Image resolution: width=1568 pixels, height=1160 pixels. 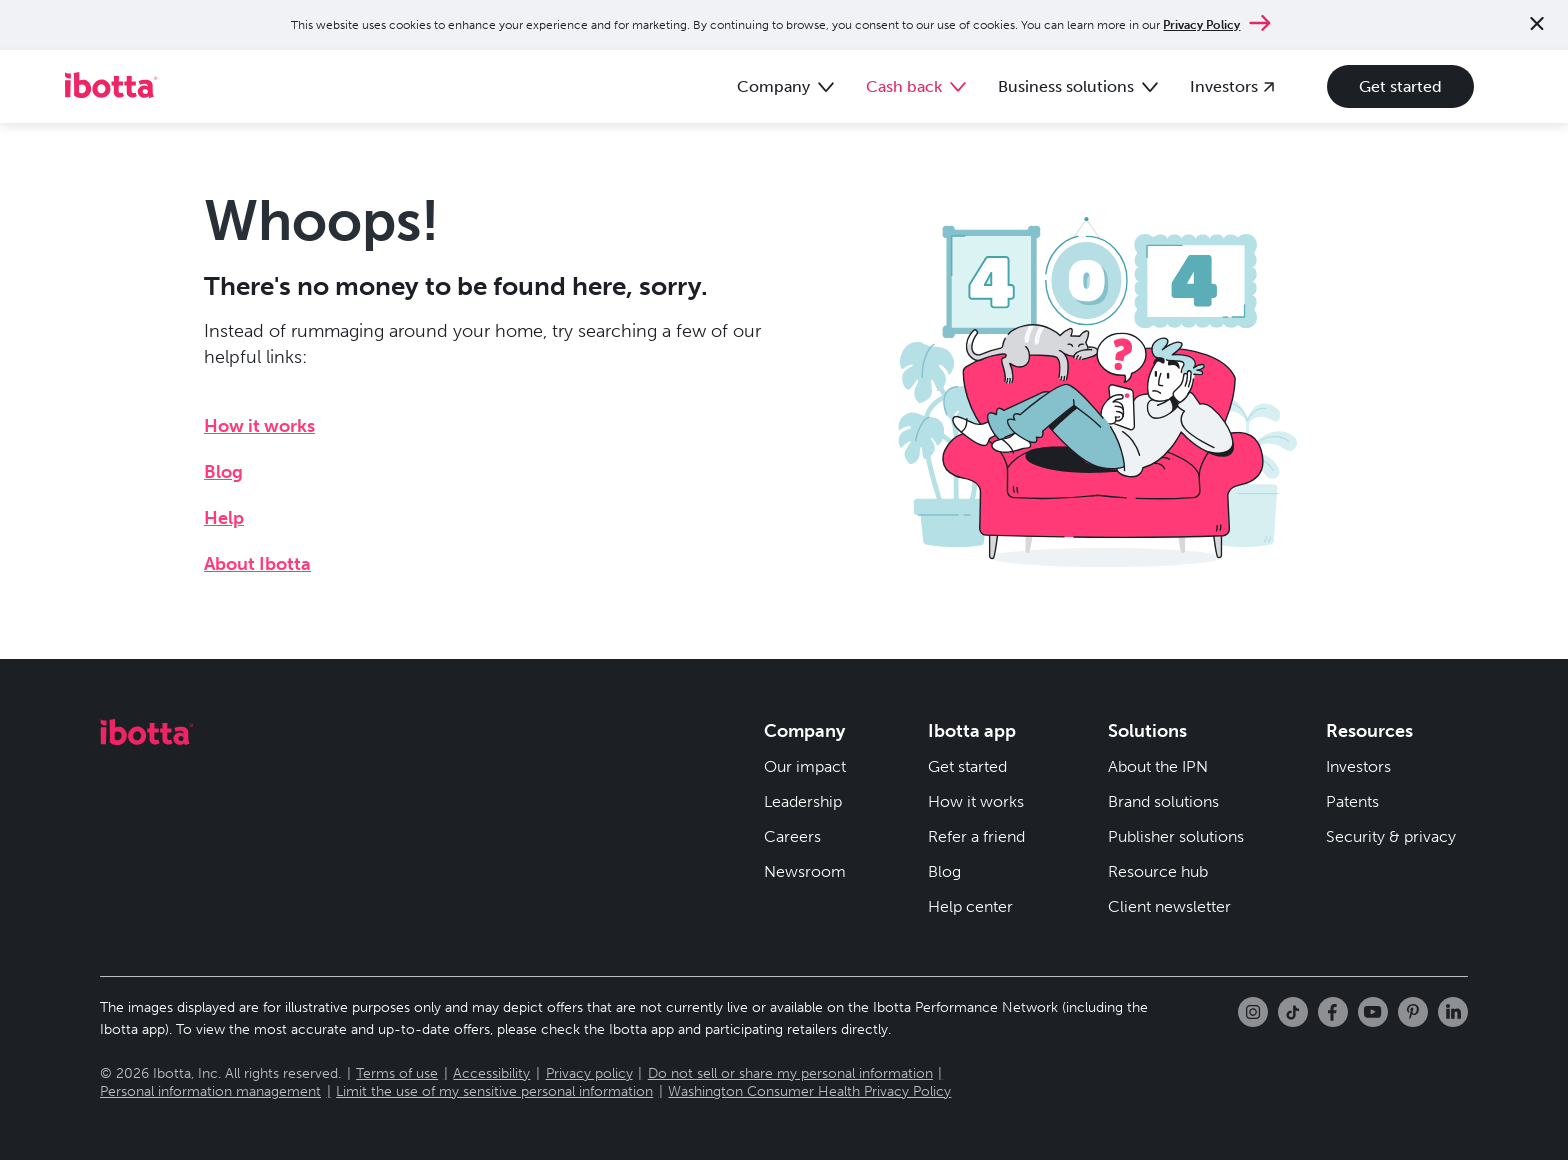 What do you see at coordinates (494, 1091) in the screenshot?
I see `Limit the use of my sensitive personal information` at bounding box center [494, 1091].